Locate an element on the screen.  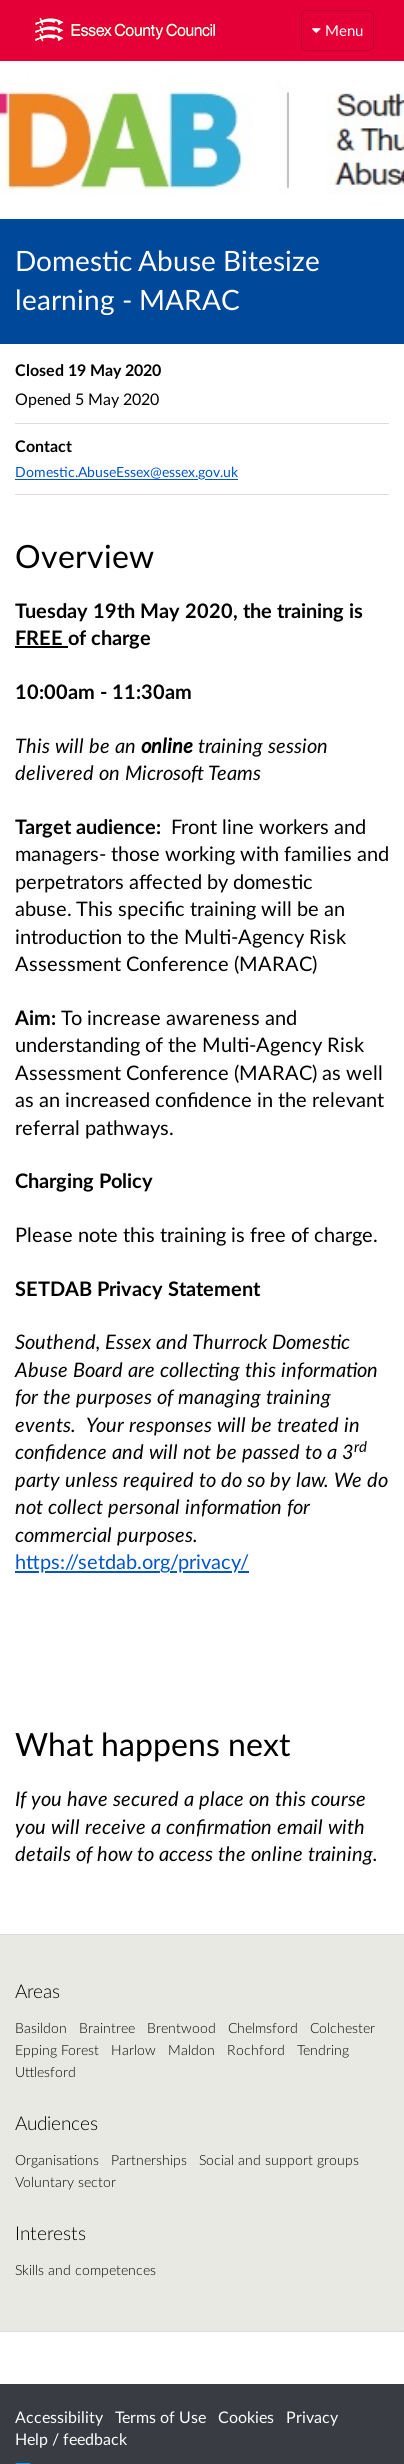
Domestic.AbuseEssex@essex.gov.uk is located at coordinates (126, 471).